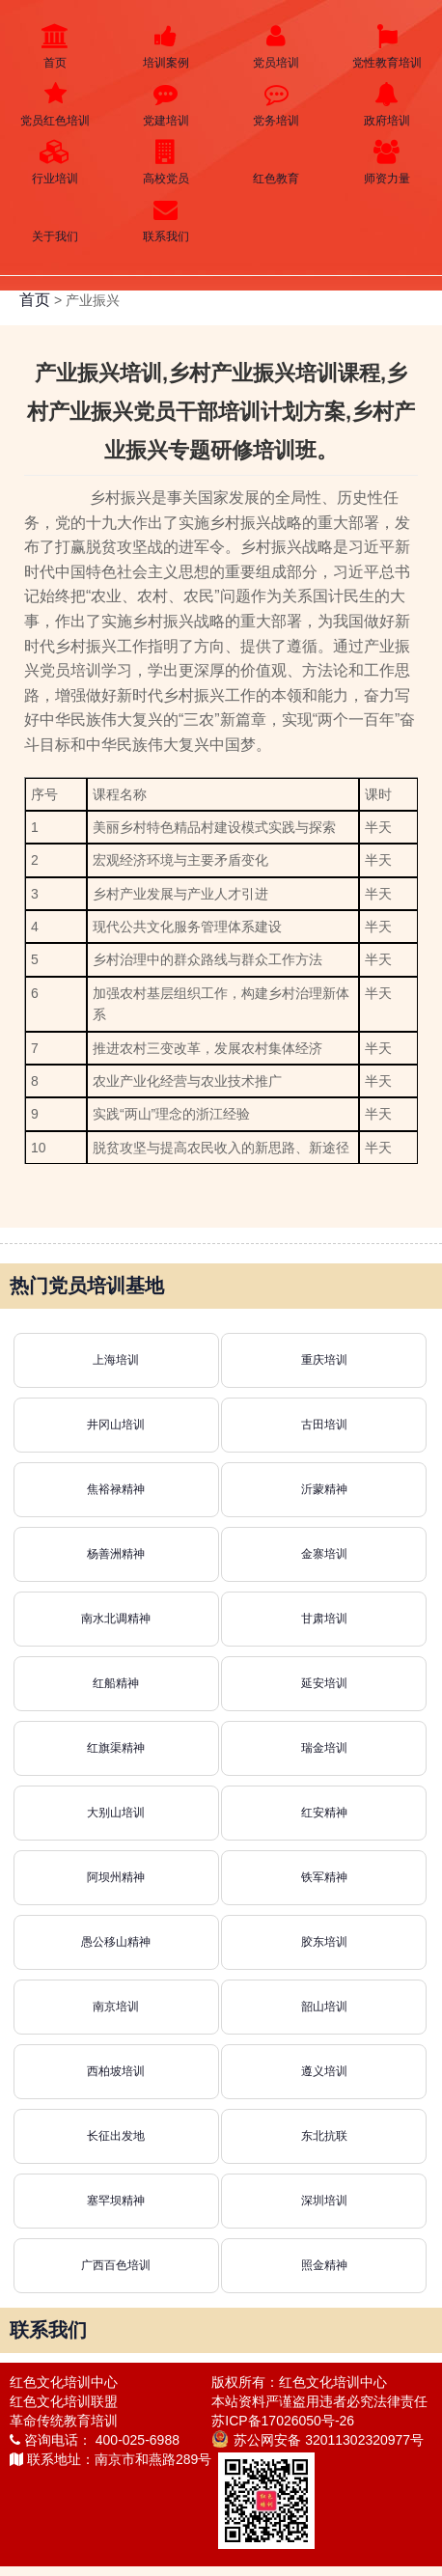 The width and height of the screenshot is (442, 2576). What do you see at coordinates (324, 1683) in the screenshot?
I see `延安培训` at bounding box center [324, 1683].